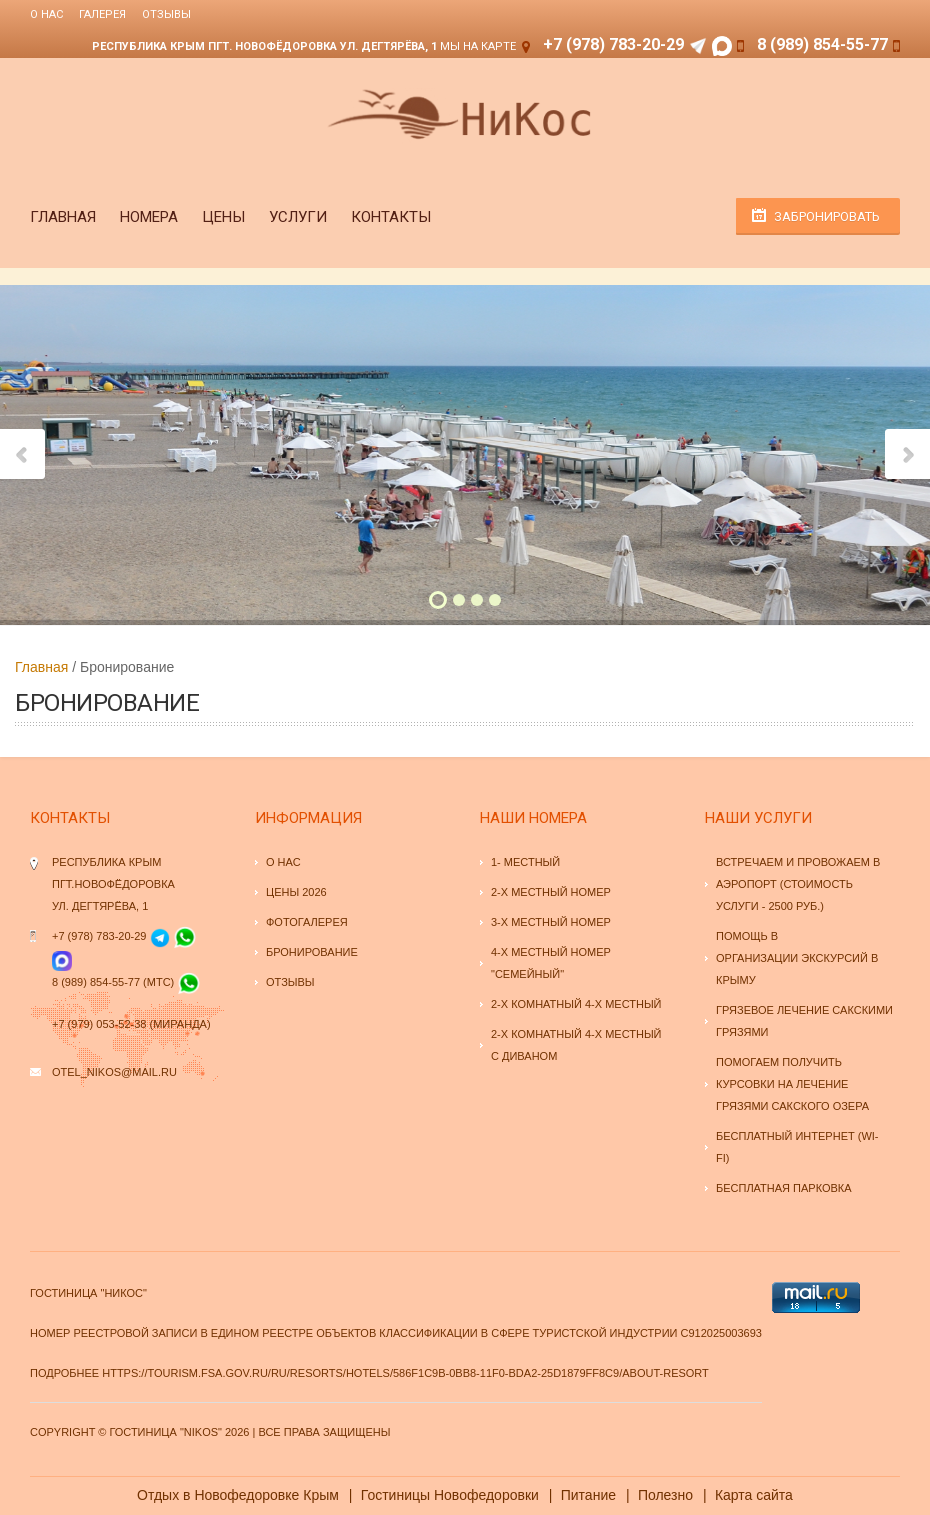  I want to click on Фотогалерея, so click(307, 922).